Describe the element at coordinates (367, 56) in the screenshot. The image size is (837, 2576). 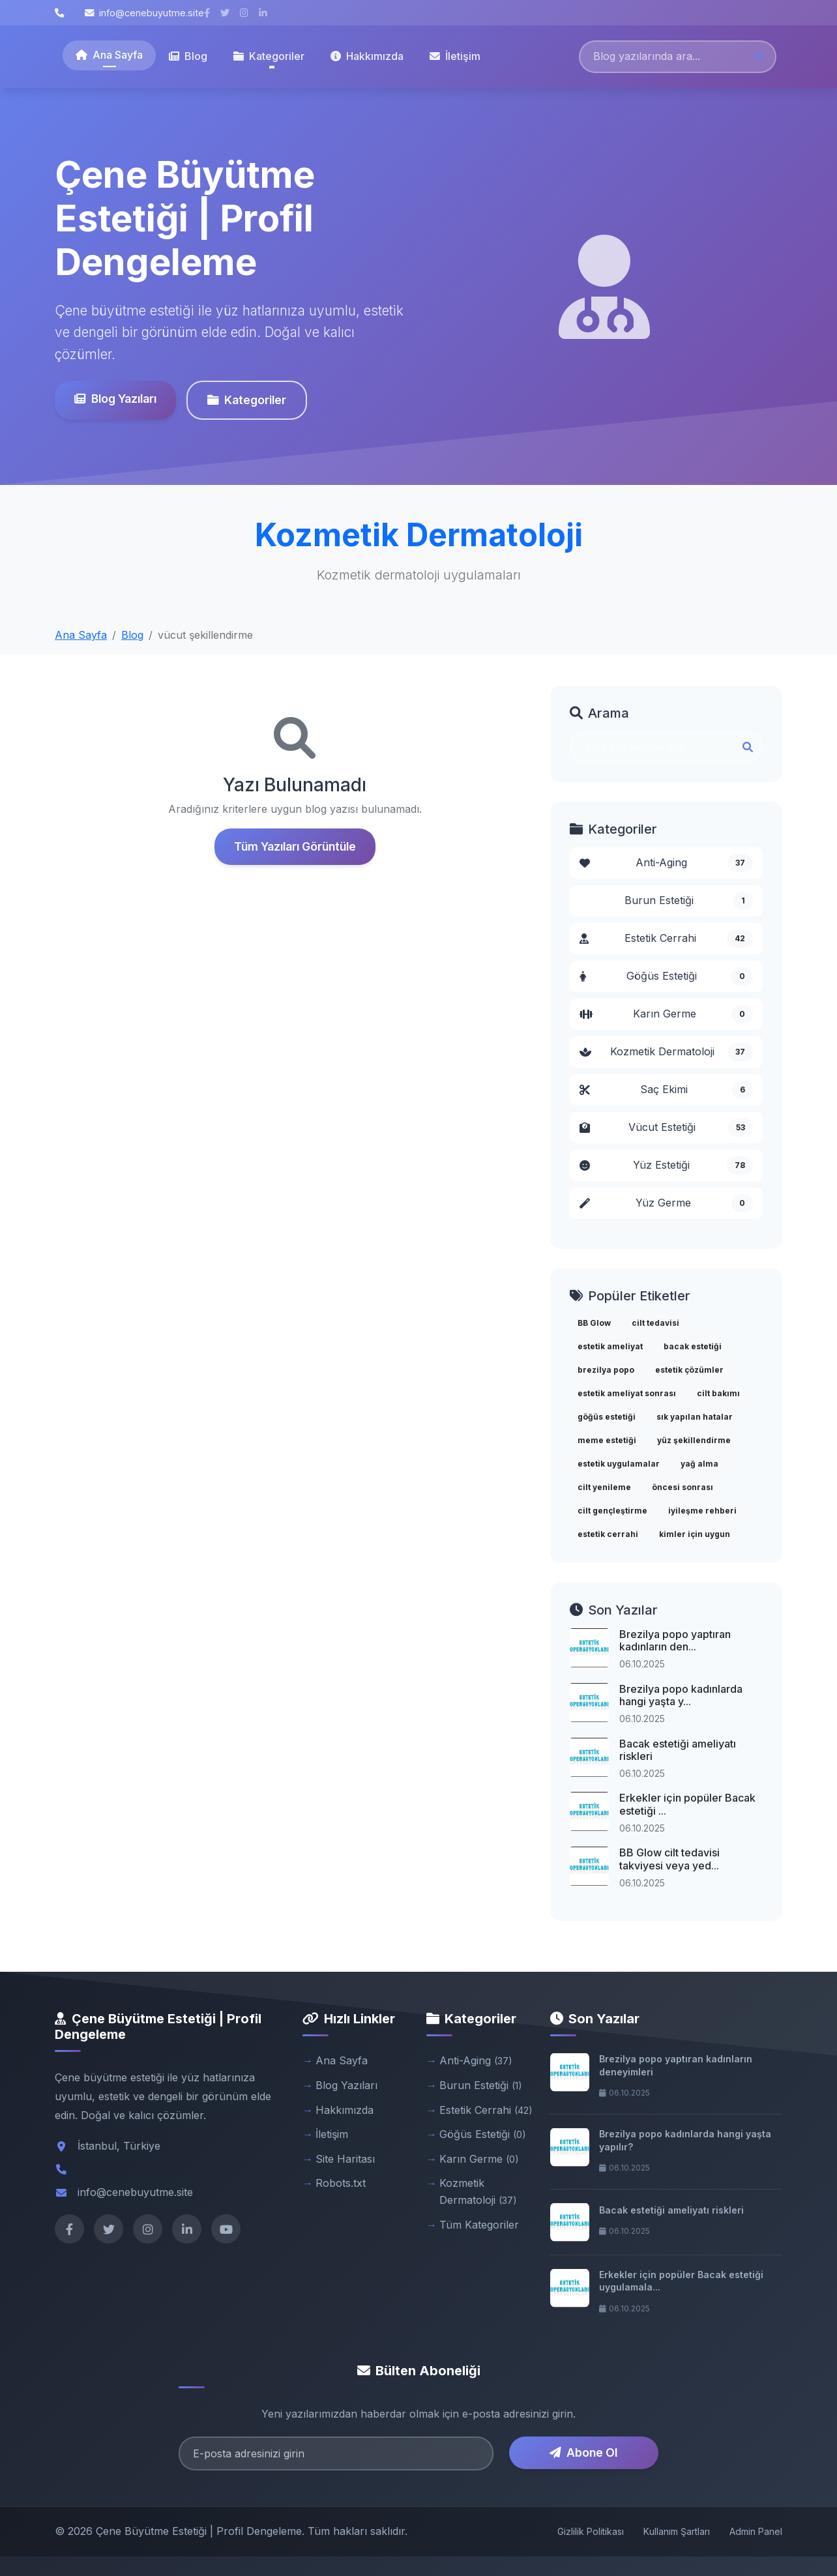
I see `Hakkımızda` at that location.